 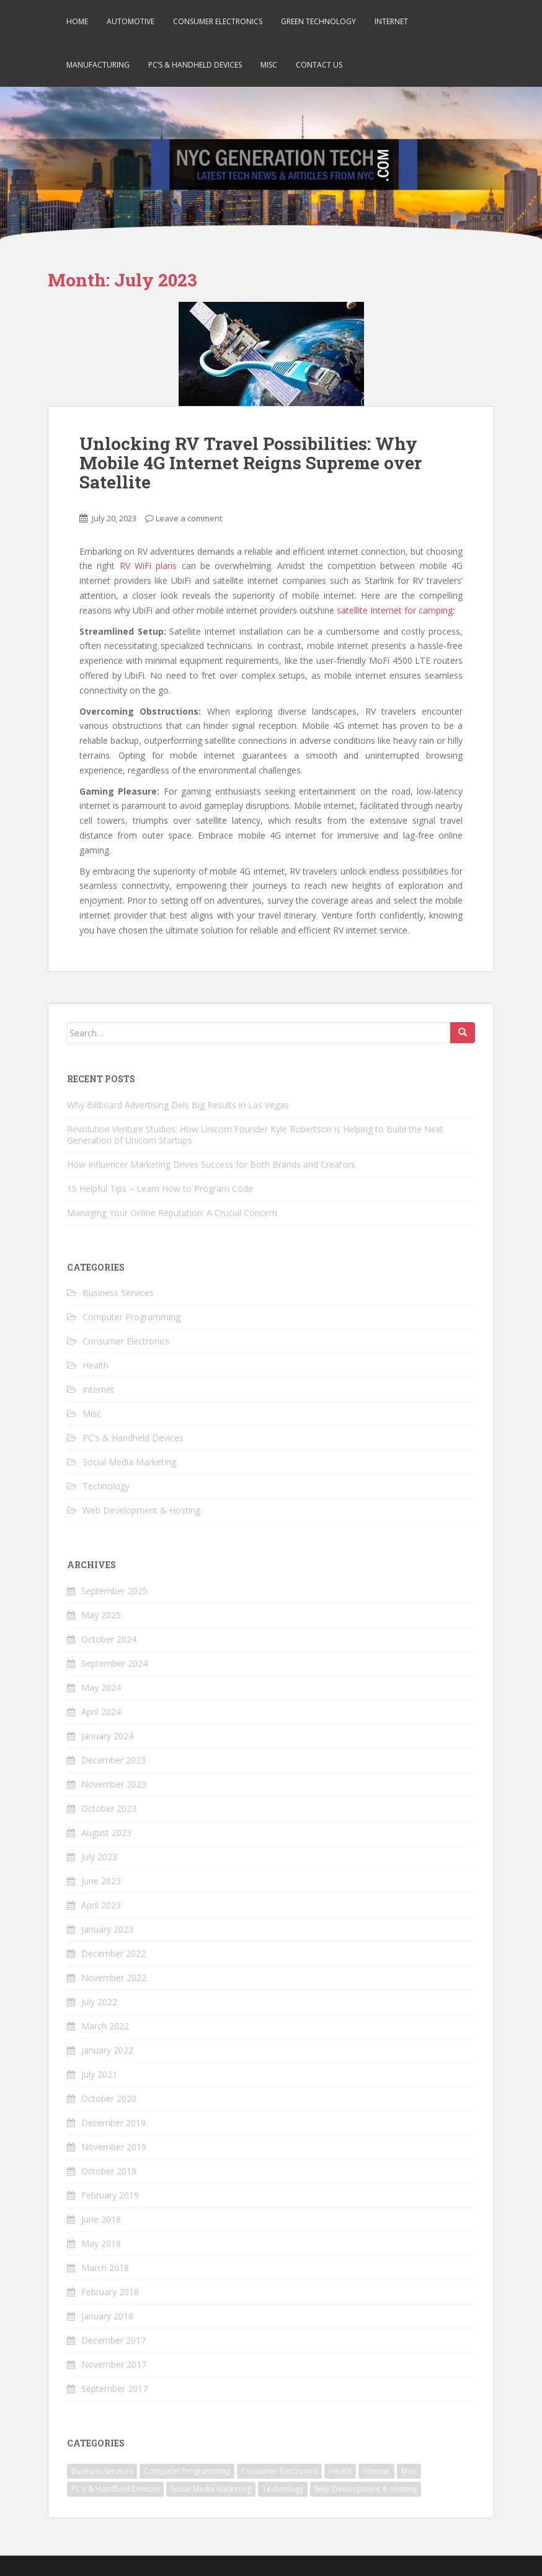 I want to click on Unlocking RV Travel Possibilities: Why Mobile 4G Internet Reigns Supreme over Satellite, so click(x=250, y=462).